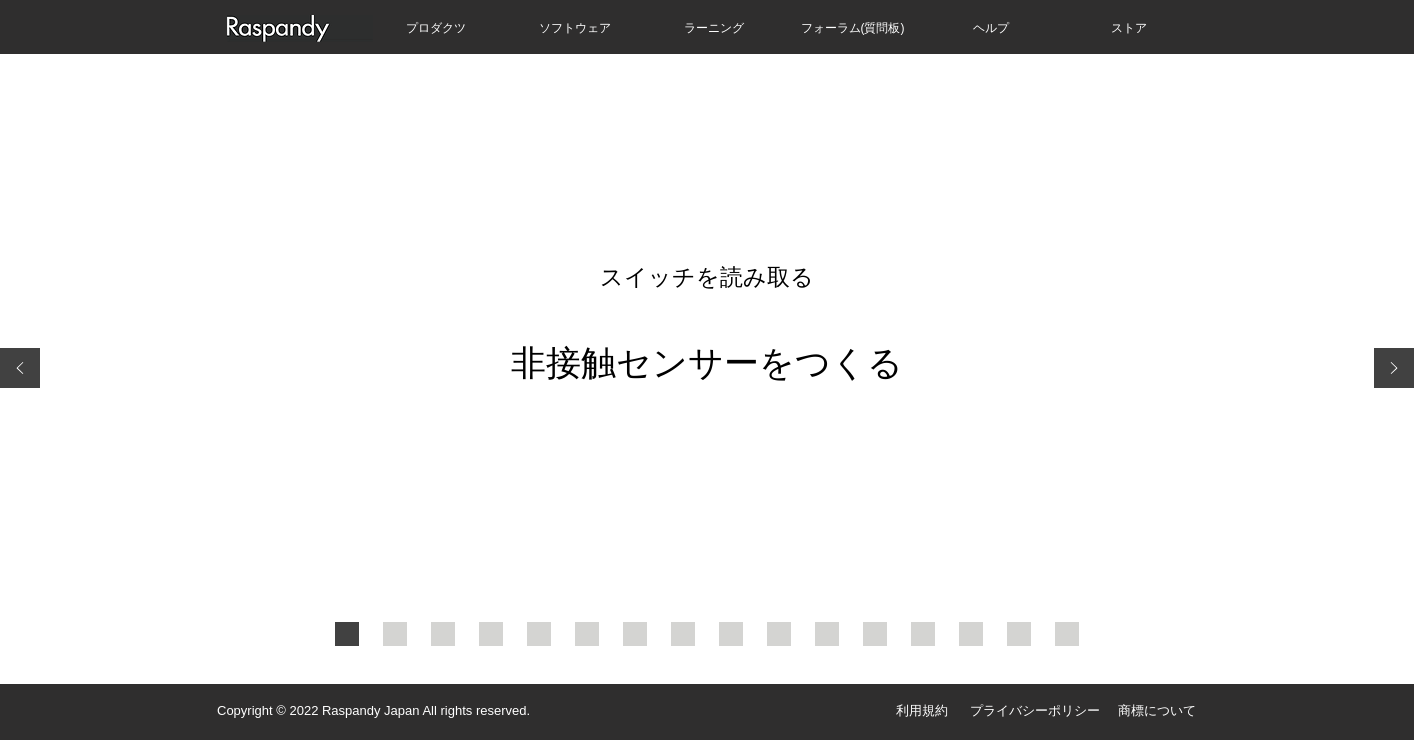 The width and height of the screenshot is (1414, 740). What do you see at coordinates (587, 634) in the screenshot?
I see `[スライド６]` at bounding box center [587, 634].